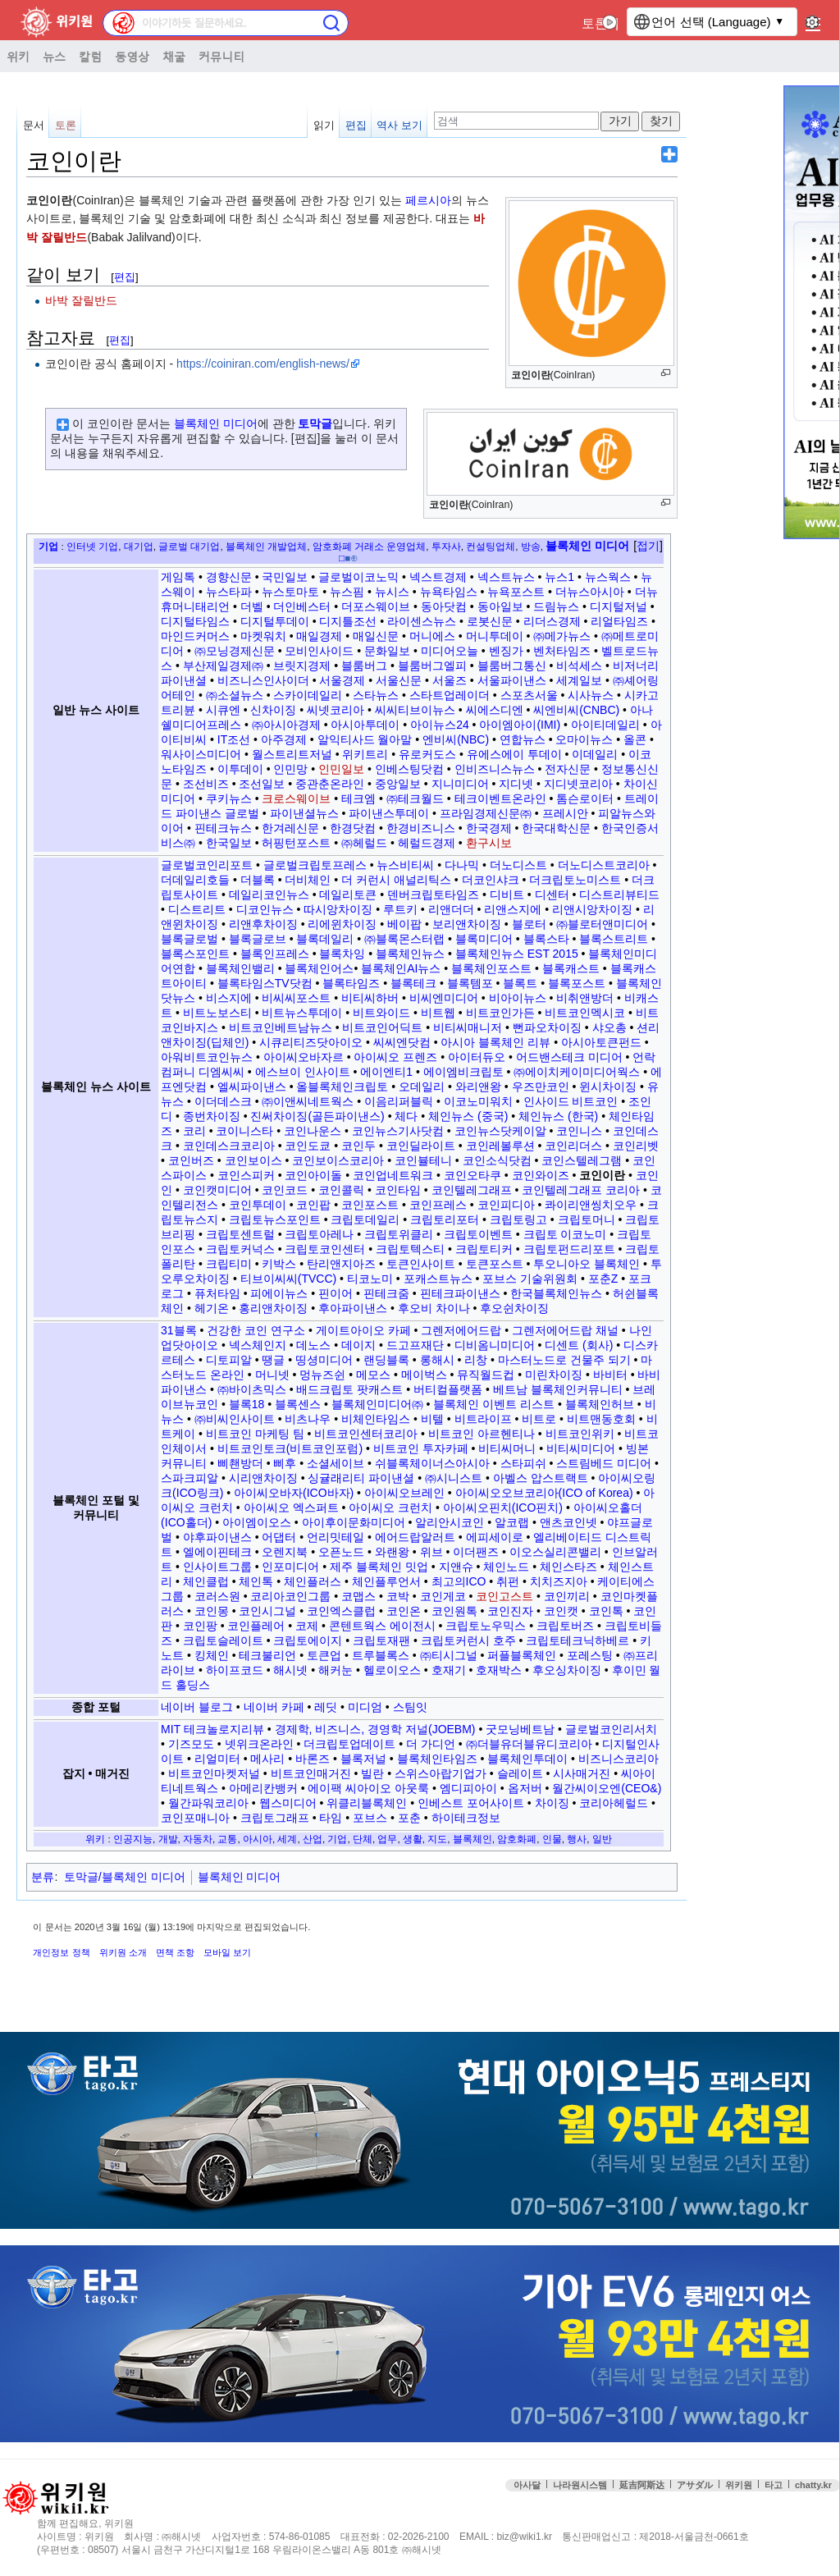 The height and width of the screenshot is (2576, 840). I want to click on 코인레볼루션, so click(500, 1145).